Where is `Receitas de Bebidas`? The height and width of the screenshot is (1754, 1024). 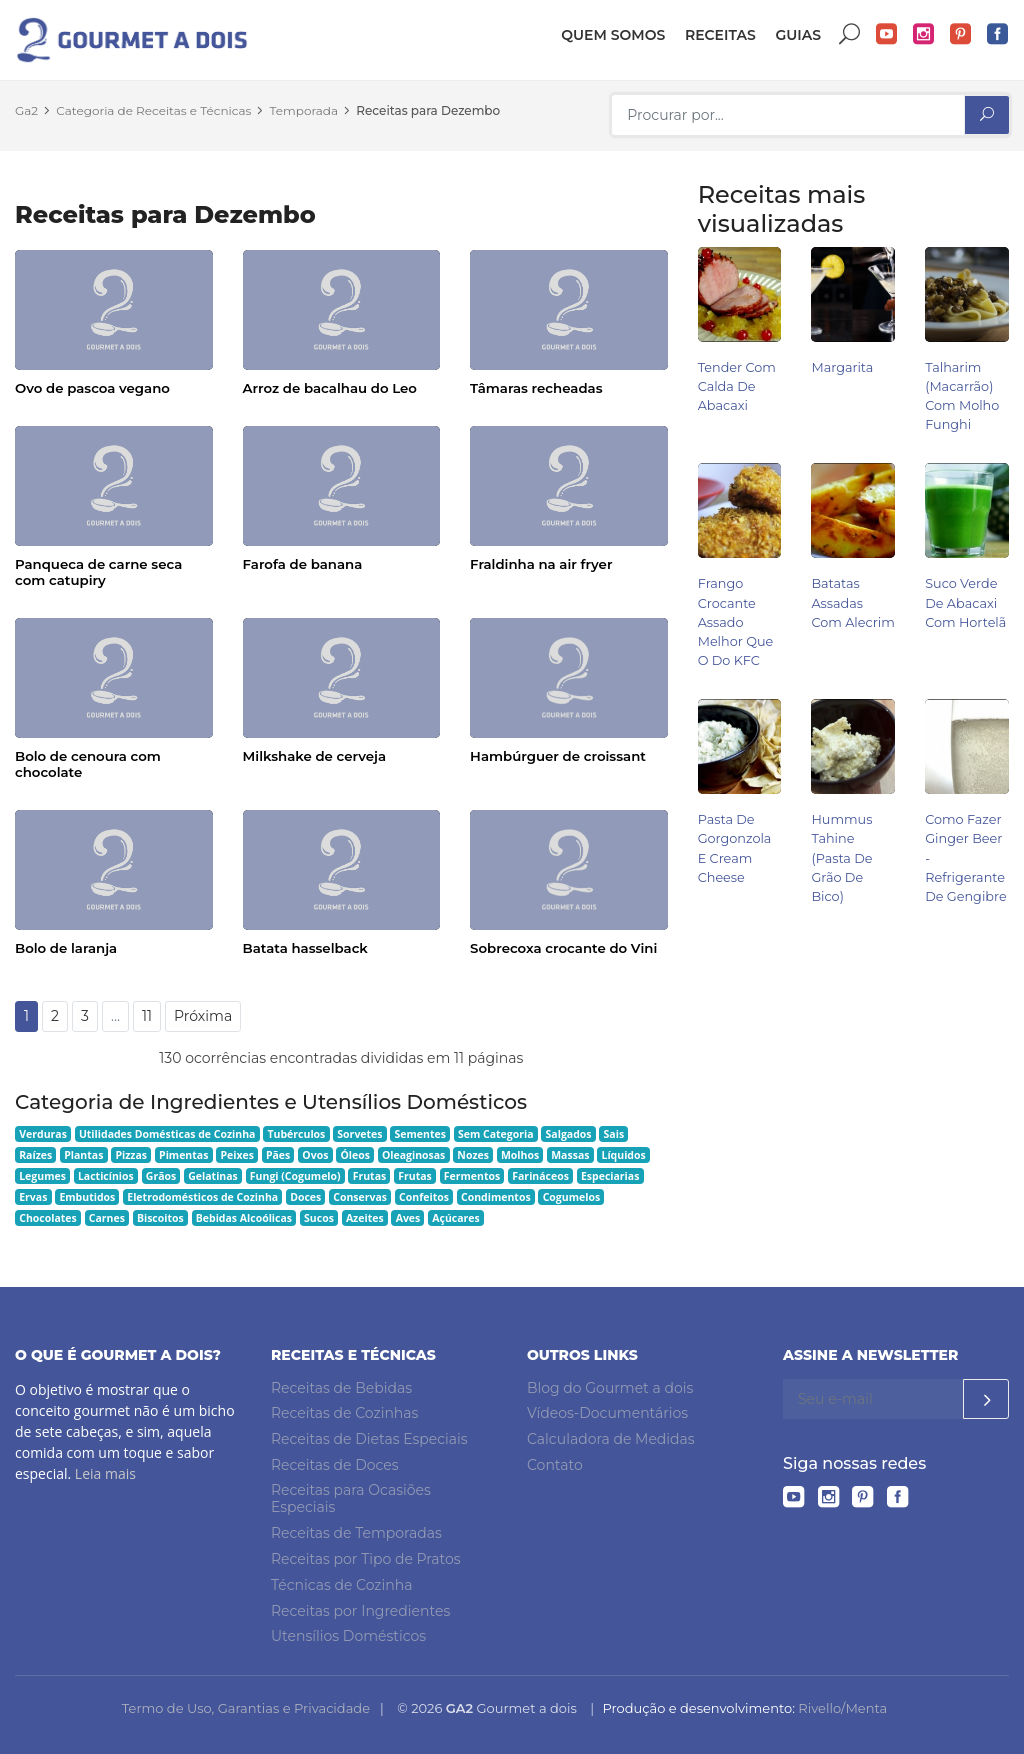 Receitas de Bebidas is located at coordinates (341, 1388).